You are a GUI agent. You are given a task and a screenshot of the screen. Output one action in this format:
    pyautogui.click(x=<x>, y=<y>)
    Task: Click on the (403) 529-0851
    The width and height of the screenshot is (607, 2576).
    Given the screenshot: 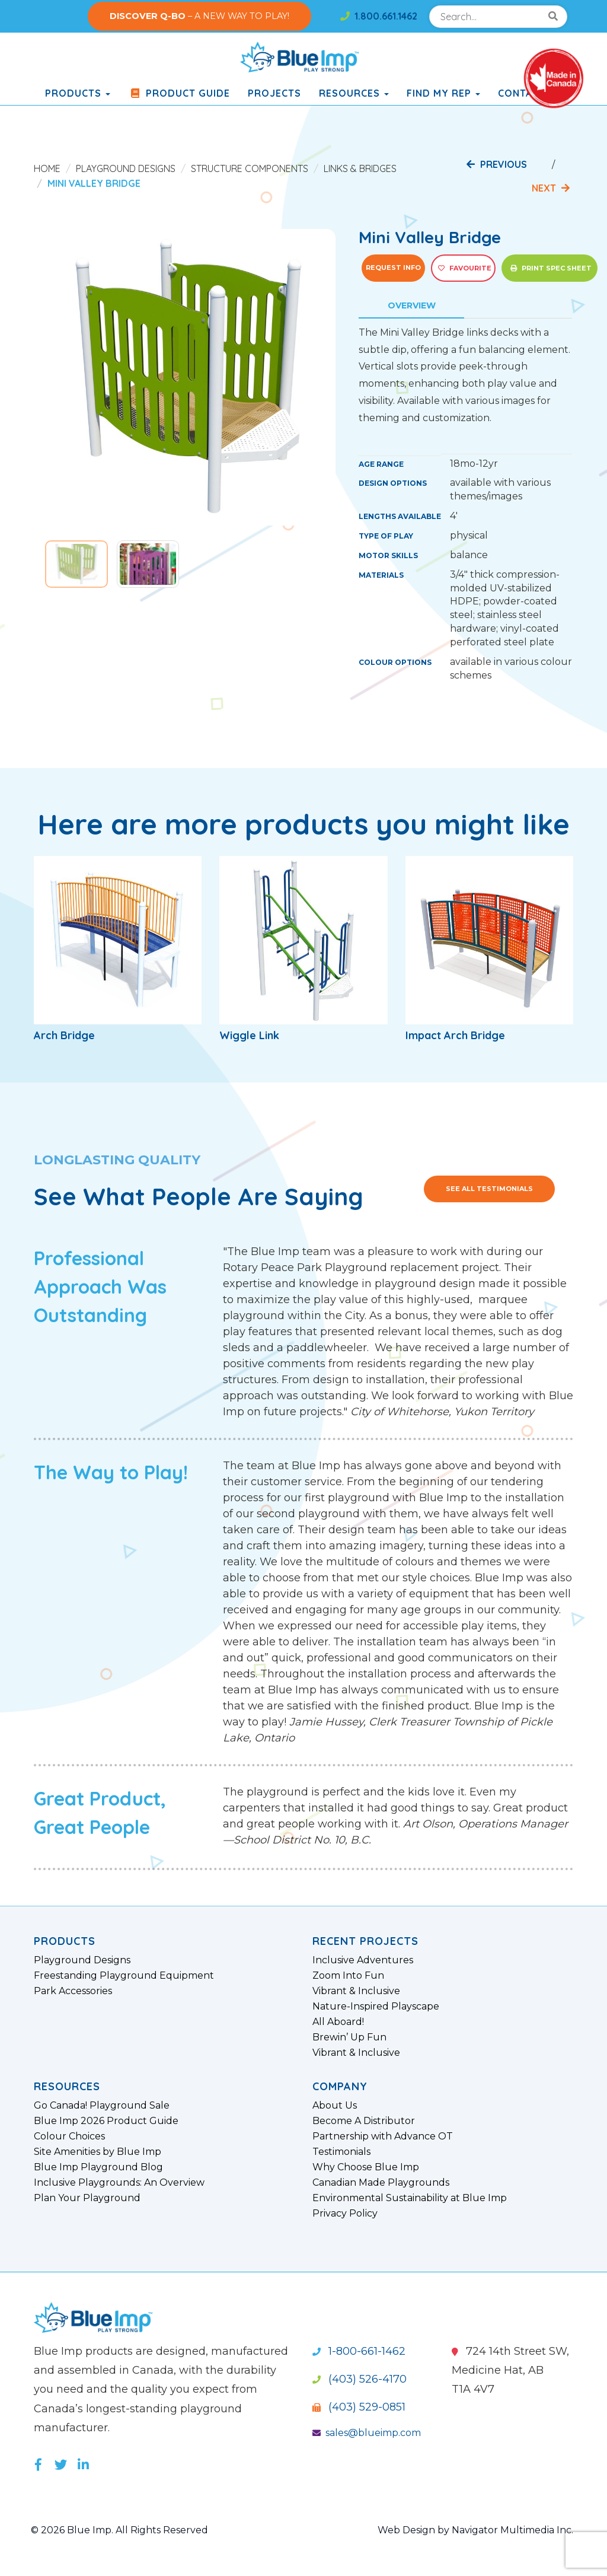 What is the action you would take?
    pyautogui.click(x=358, y=2406)
    